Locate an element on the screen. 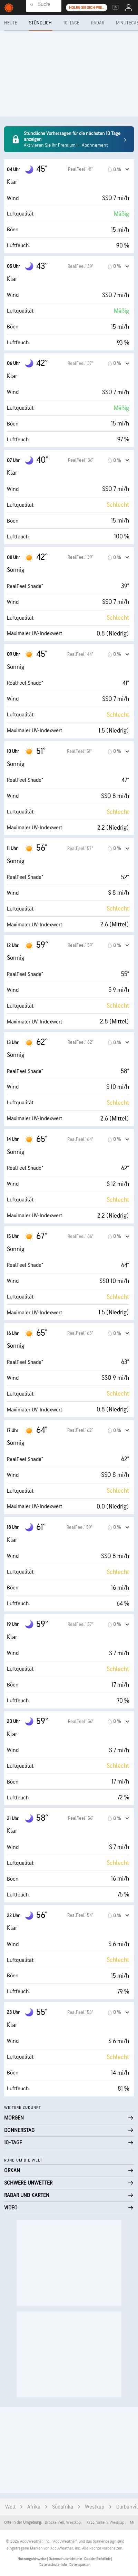 The width and height of the screenshot is (138, 2576). Datenschutzrichtlinie is located at coordinates (65, 2559).